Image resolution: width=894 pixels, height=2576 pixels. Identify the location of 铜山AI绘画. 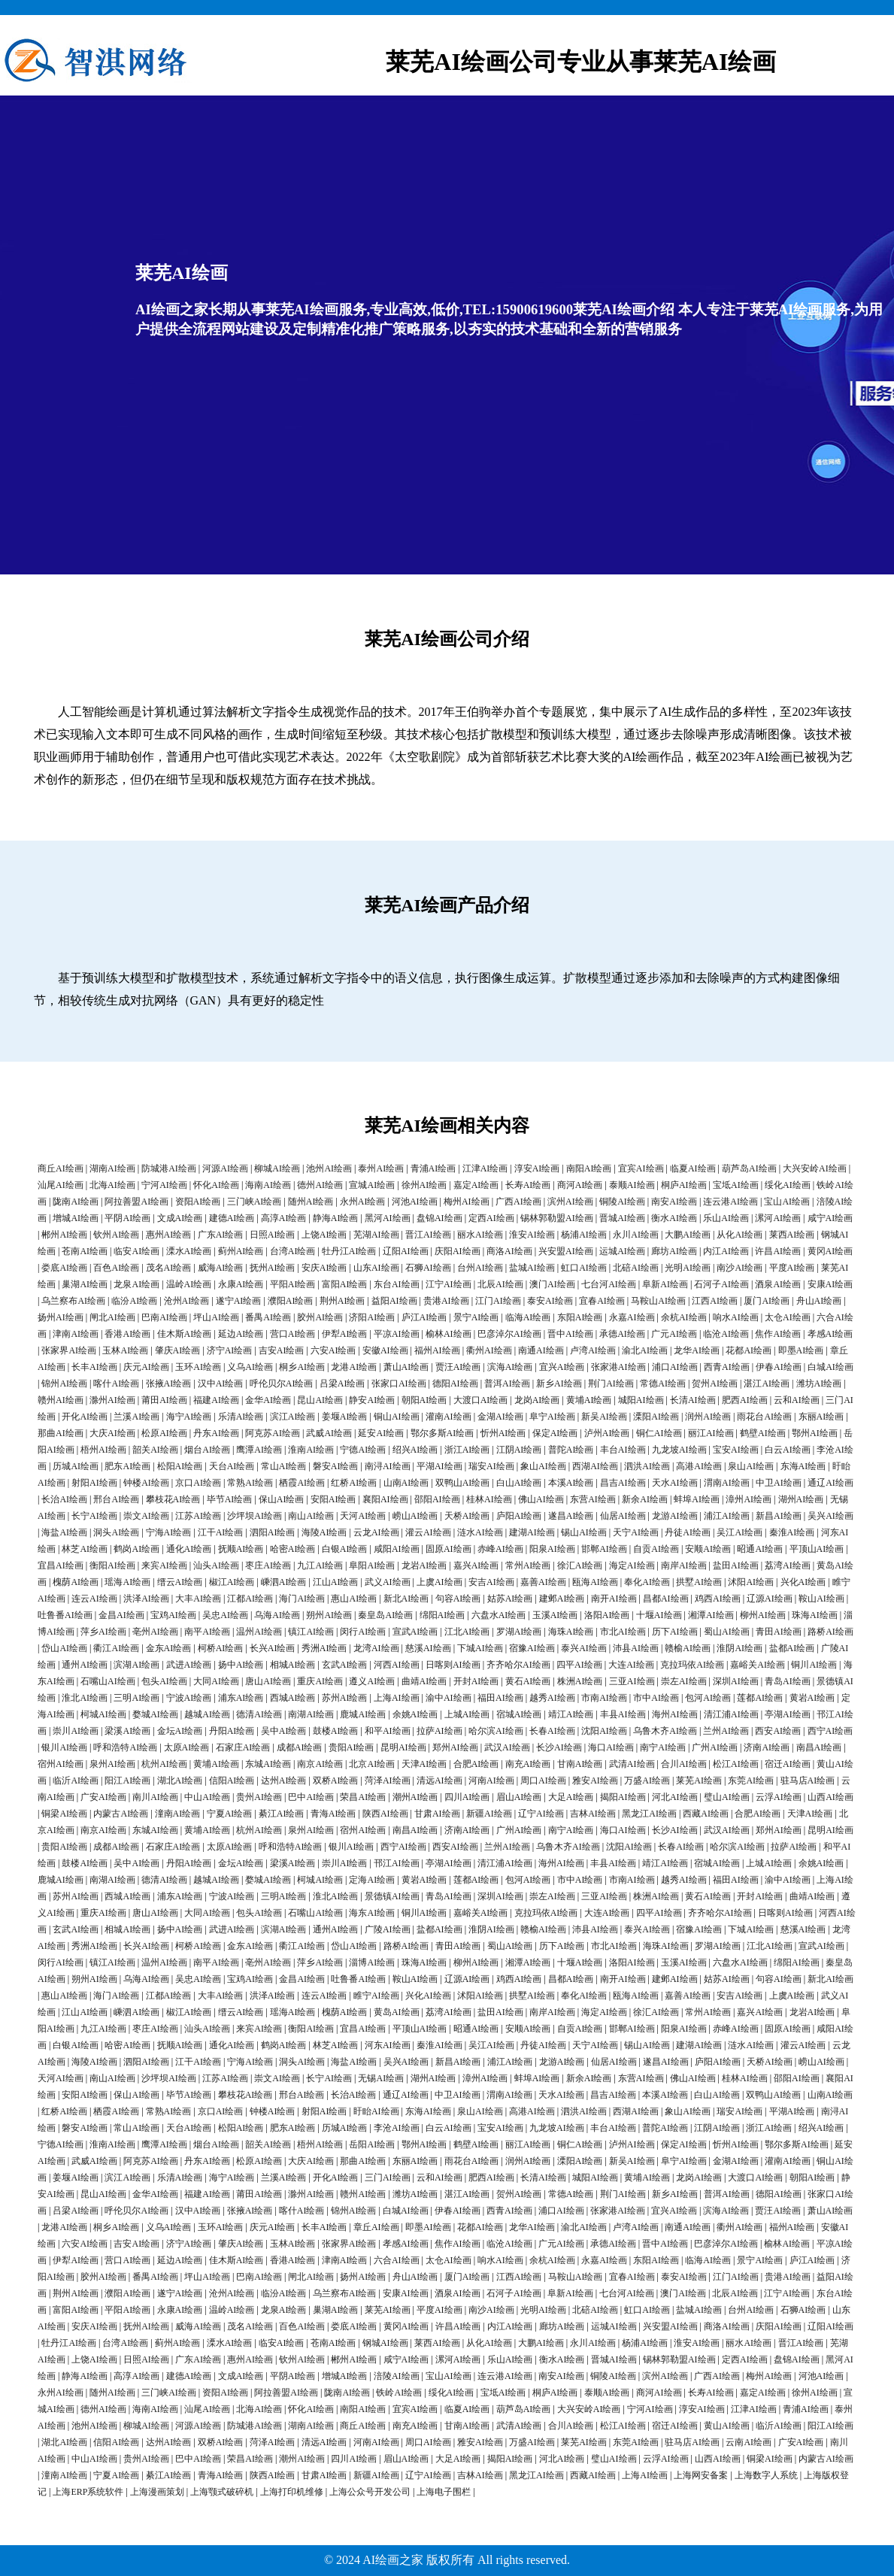
(397, 1416).